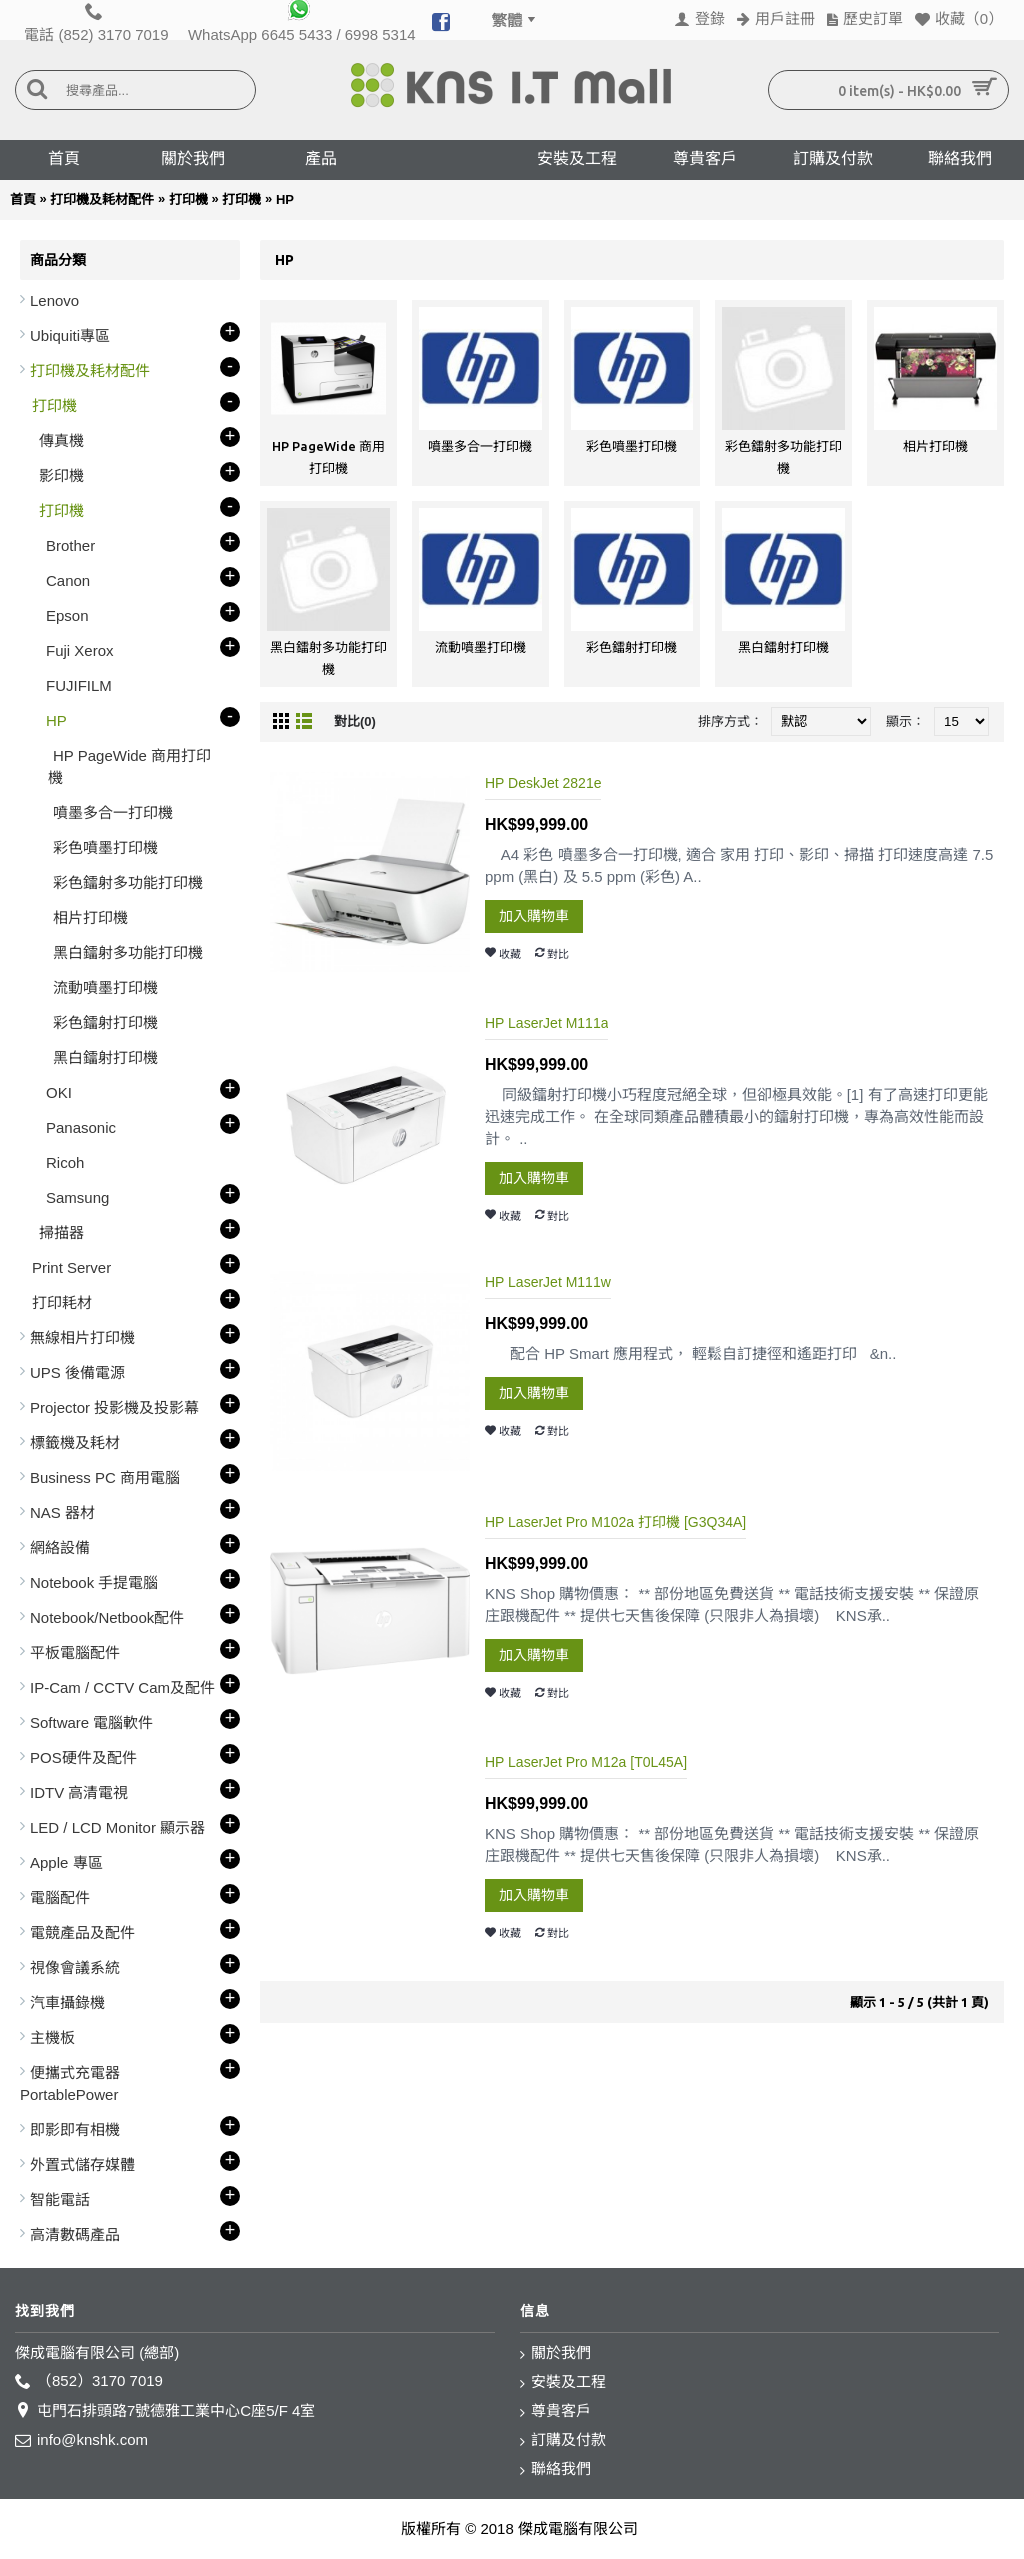 This screenshot has height=2559, width=1024. I want to click on HP LaserJet Pro M102a 打印機 [G3Q34A], so click(615, 1522).